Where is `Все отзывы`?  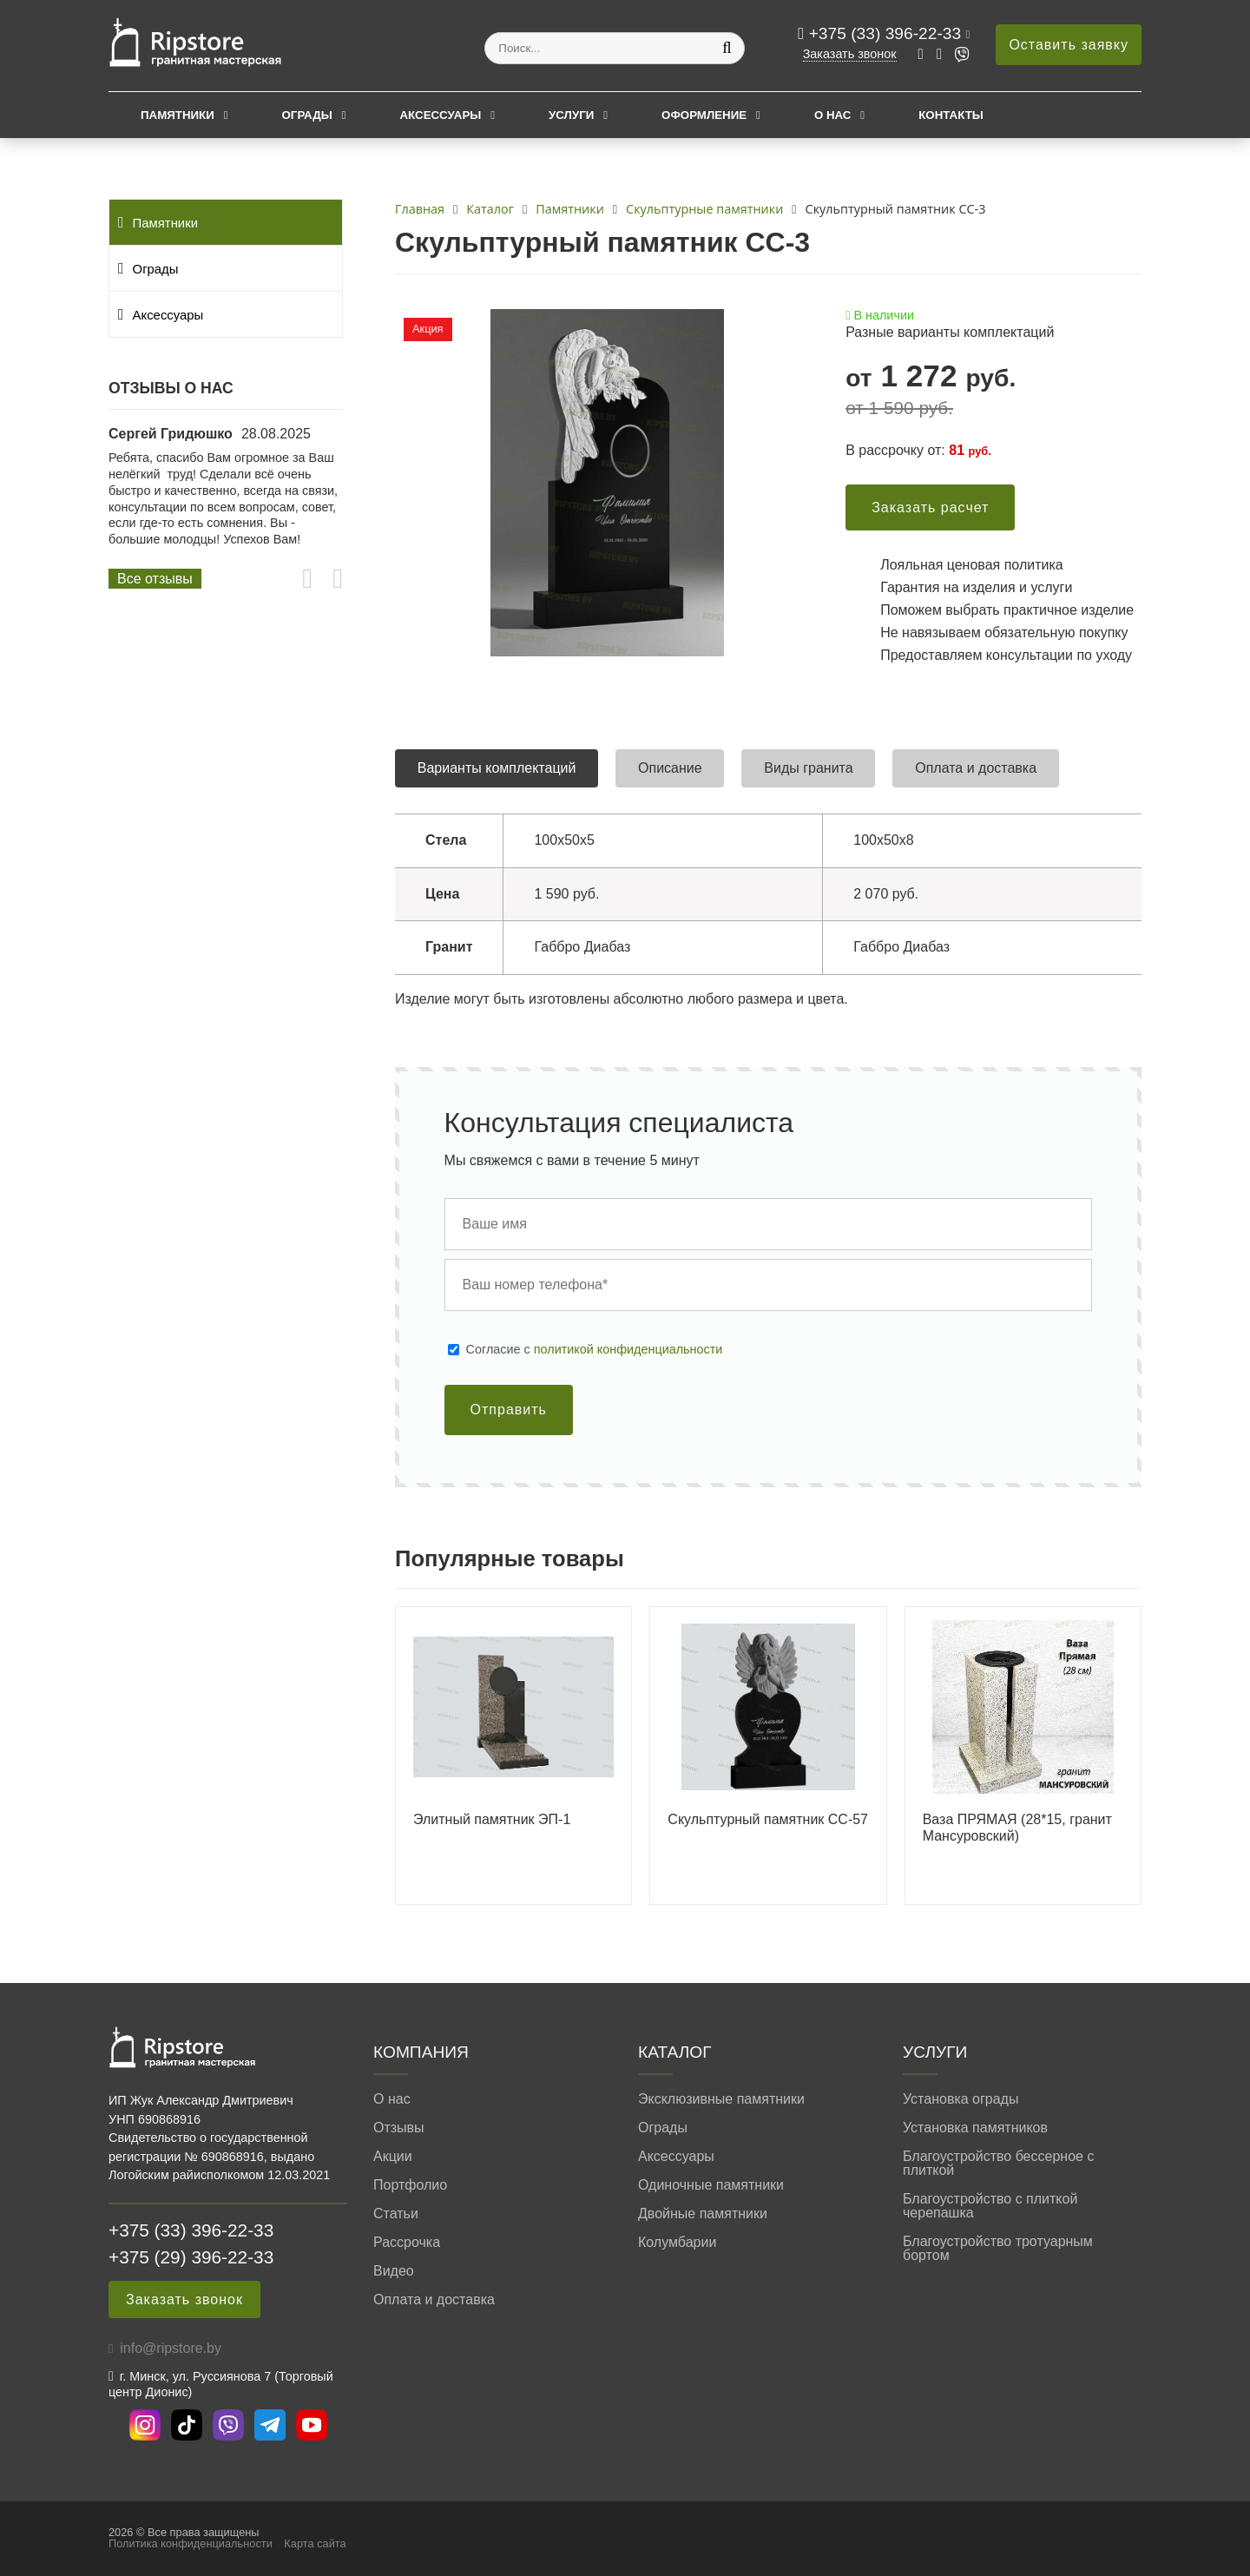
Все отзывы is located at coordinates (155, 578).